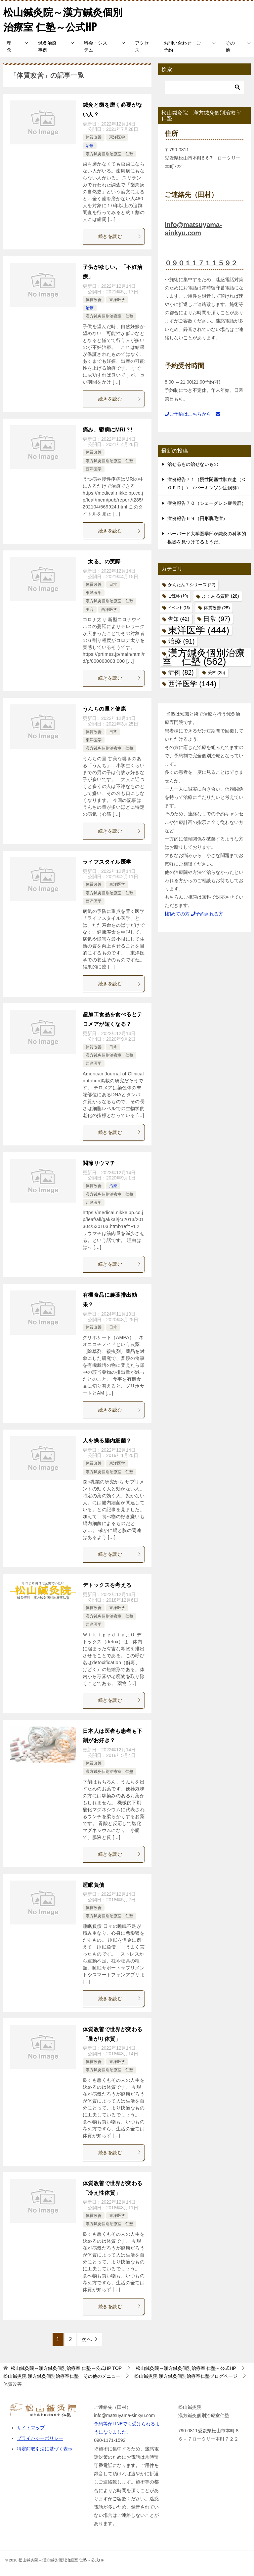 The height and width of the screenshot is (2576, 254). What do you see at coordinates (142, 46) in the screenshot?
I see `アクセス` at bounding box center [142, 46].